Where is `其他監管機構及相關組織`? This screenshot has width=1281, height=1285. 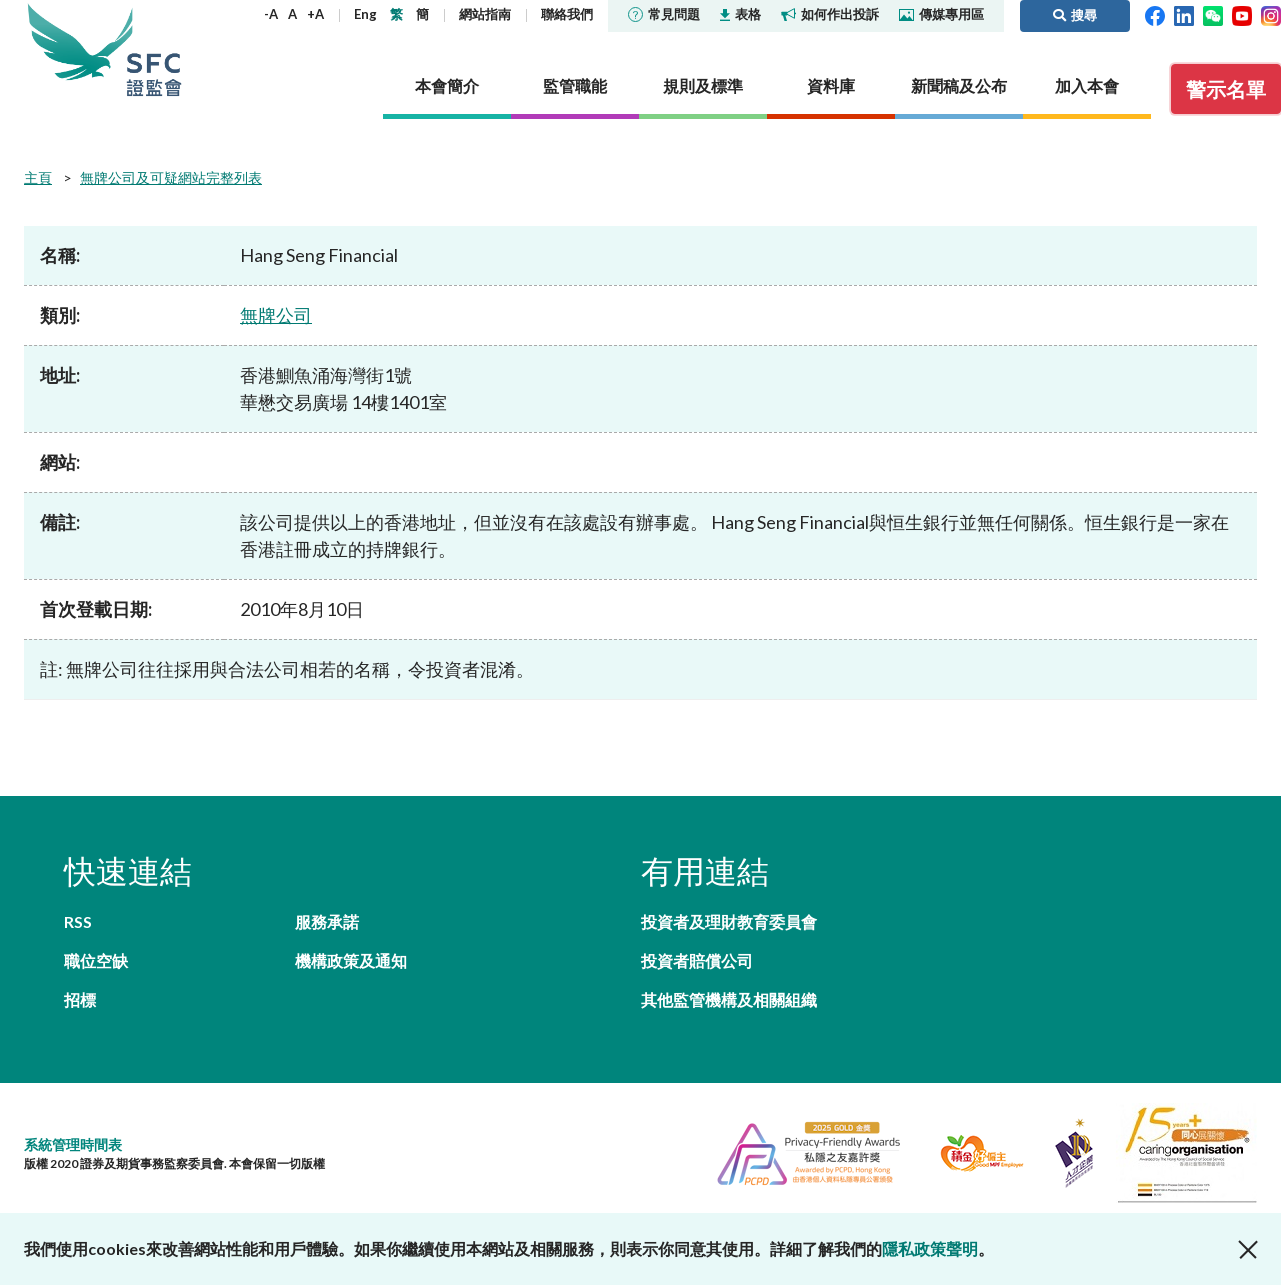
其他監管機構及相關組織 is located at coordinates (729, 999).